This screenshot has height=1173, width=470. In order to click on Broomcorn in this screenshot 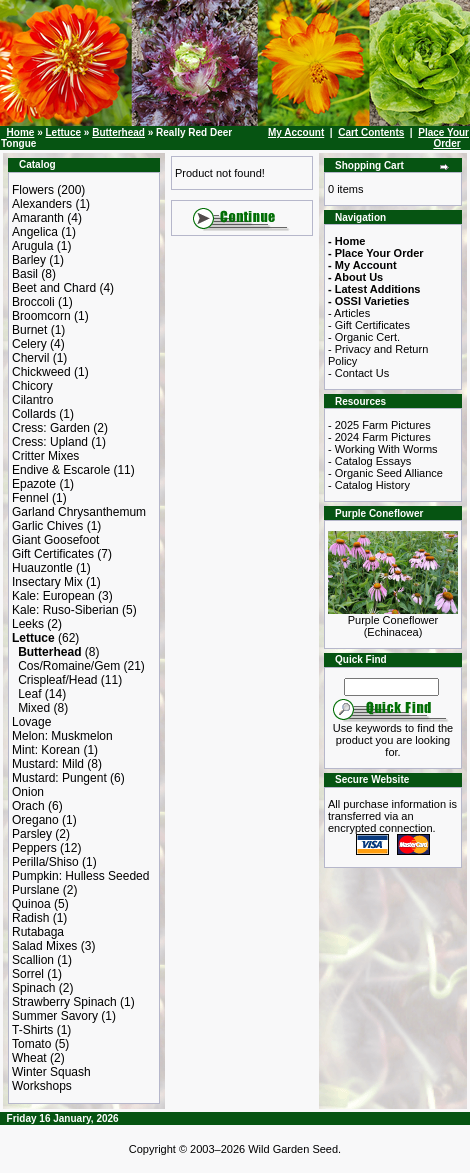, I will do `click(41, 316)`.